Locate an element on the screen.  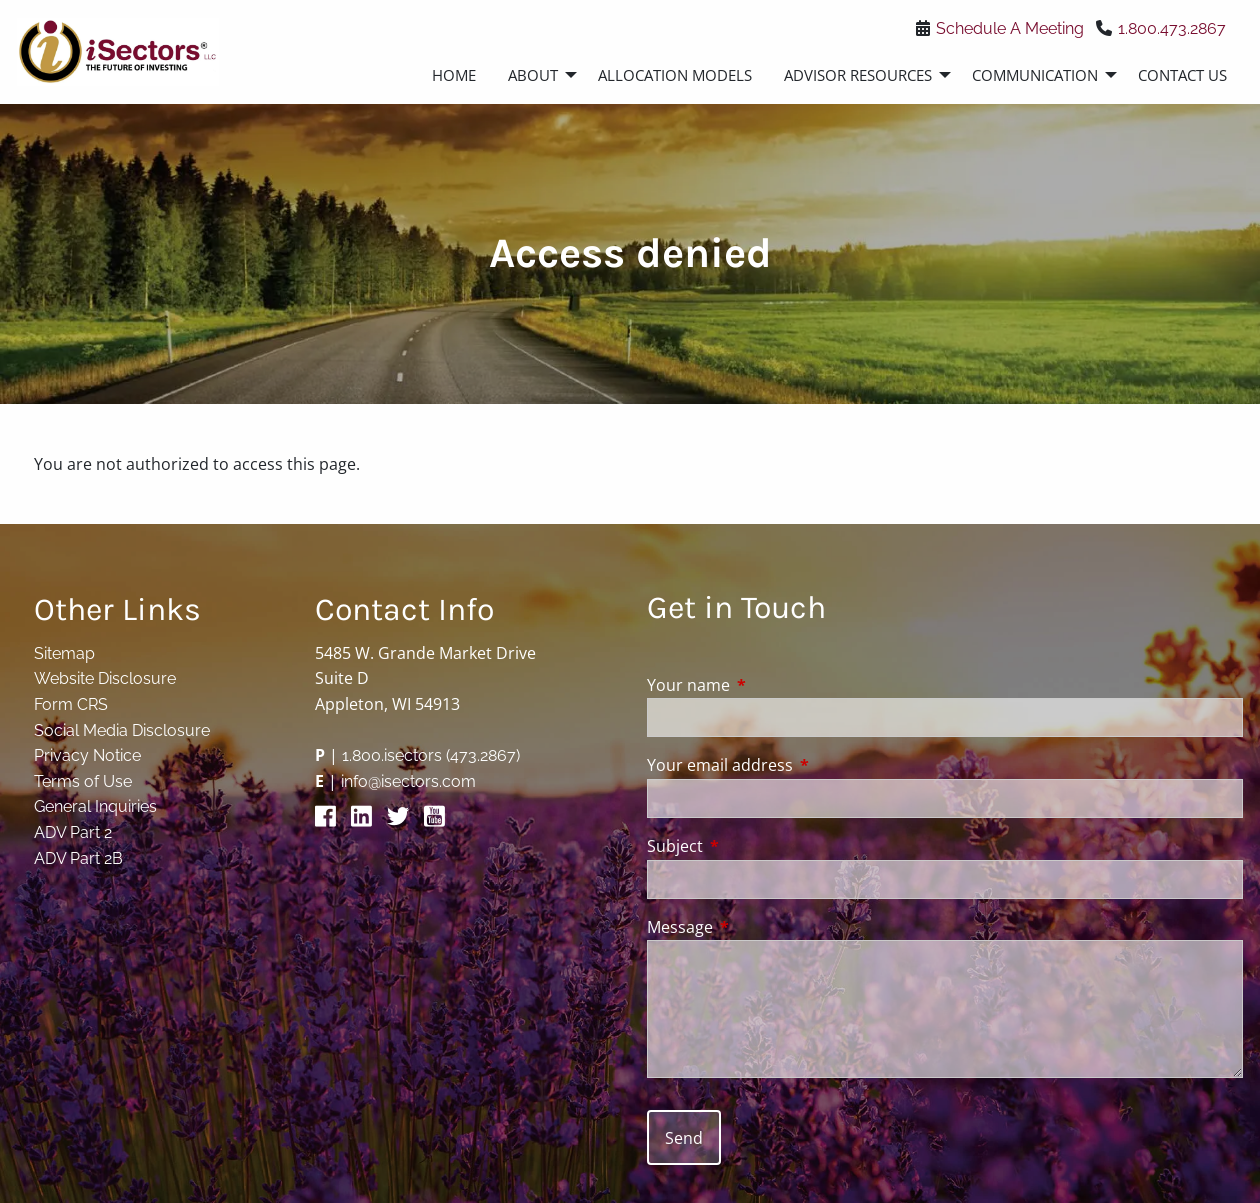
Allocation Models [menuitem] is located at coordinates (675, 75).